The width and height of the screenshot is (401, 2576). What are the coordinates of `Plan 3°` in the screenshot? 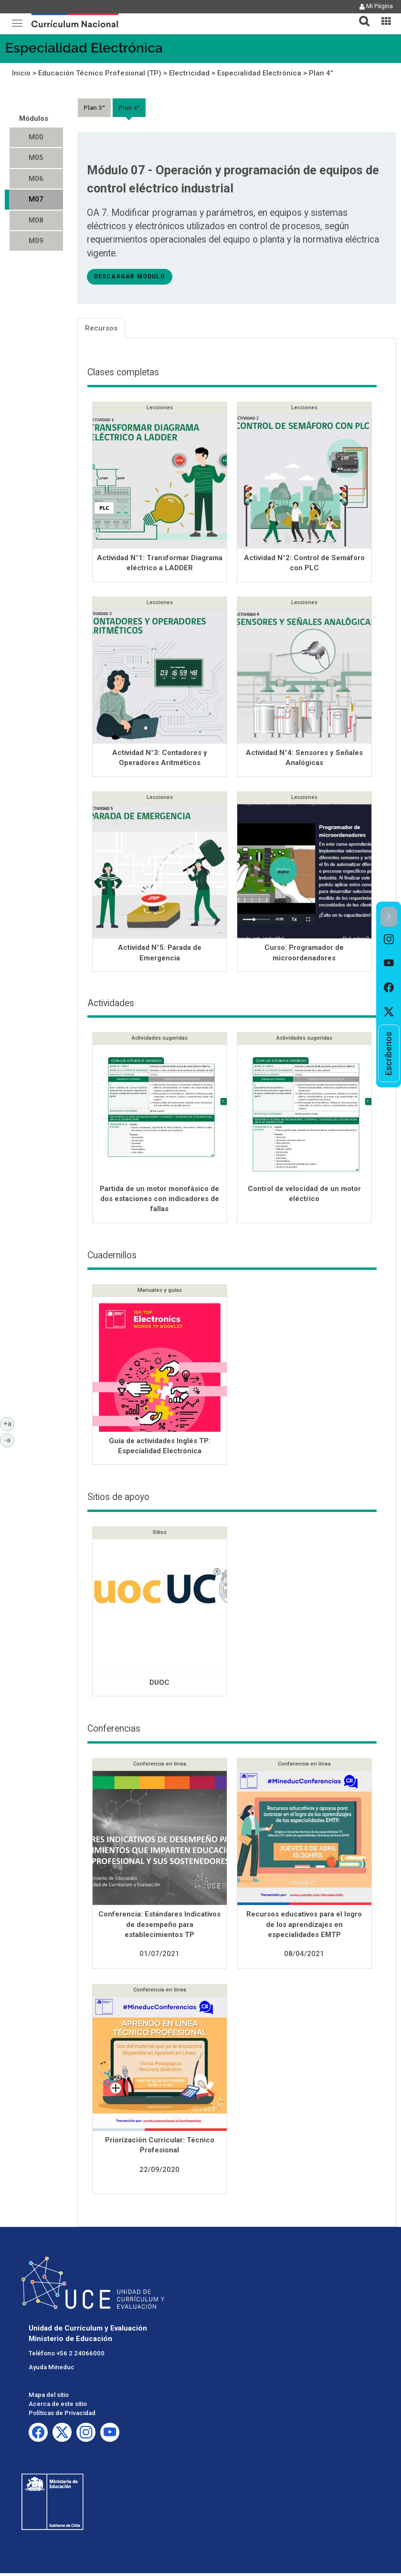 It's located at (94, 107).